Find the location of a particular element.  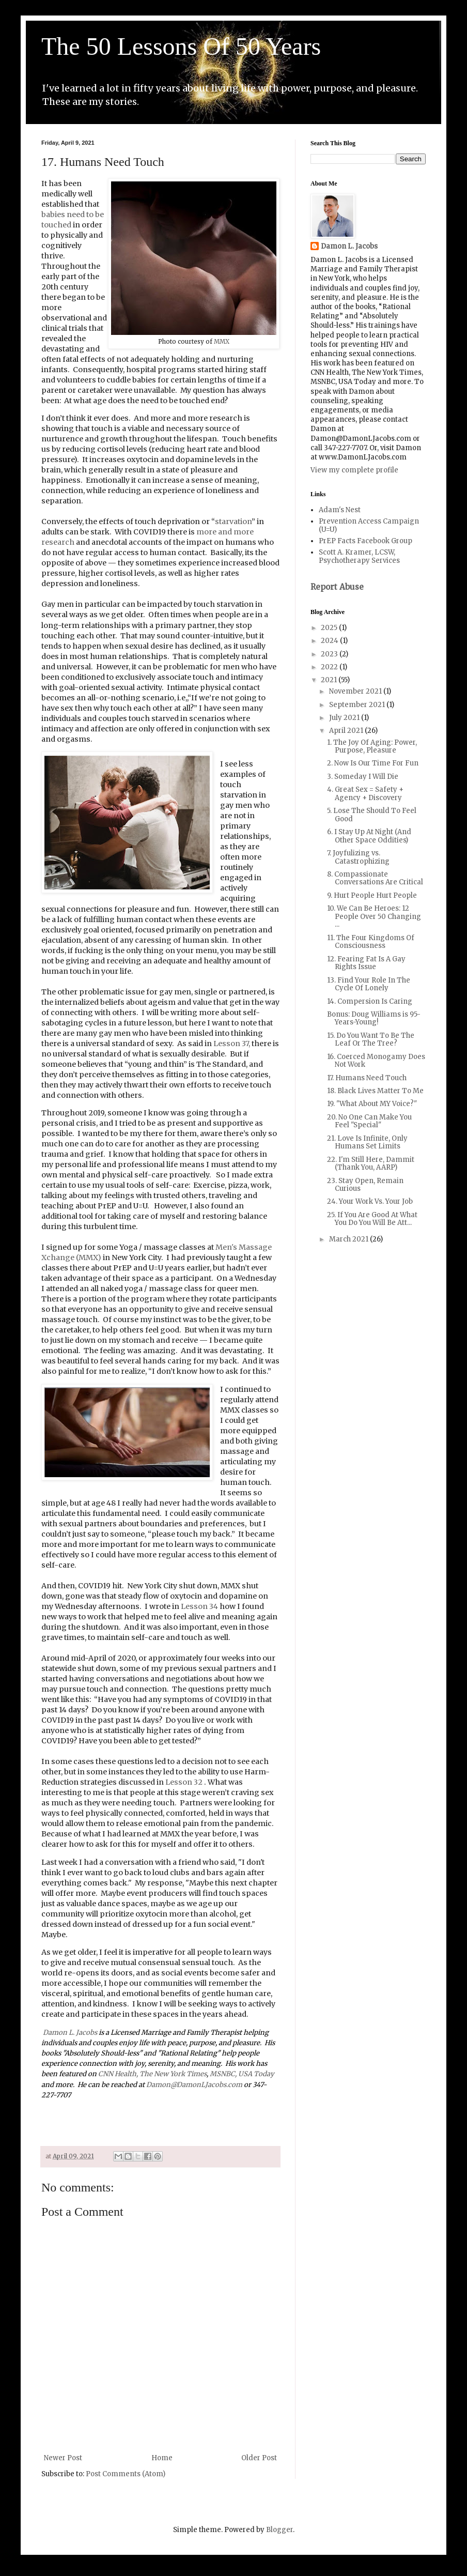

9. Hurt People Hurt People is located at coordinates (372, 895).